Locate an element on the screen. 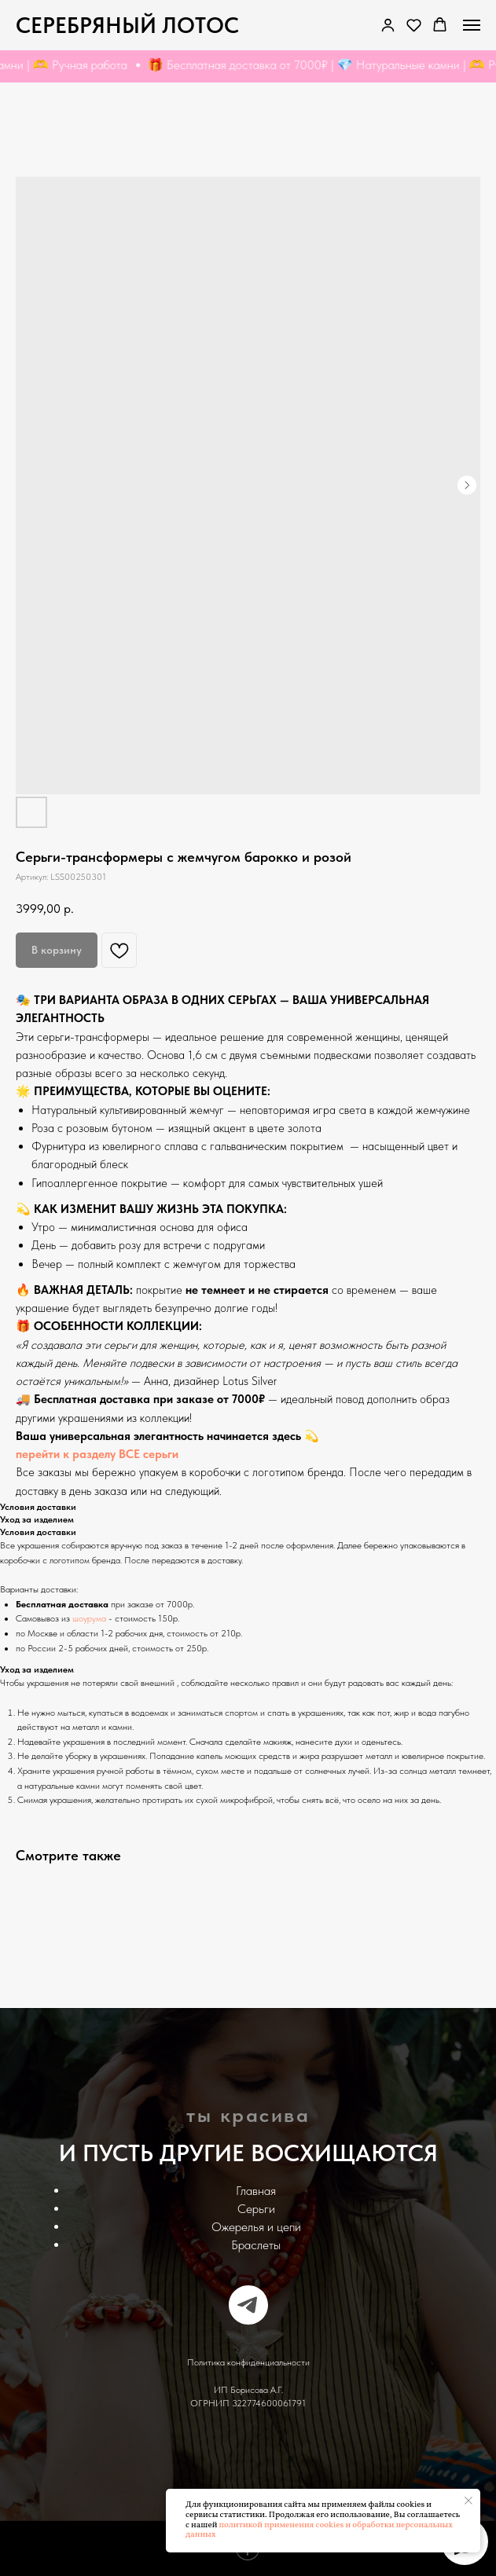 The height and width of the screenshot is (2576, 496). Ожерелья и цепи is located at coordinates (256, 2226).